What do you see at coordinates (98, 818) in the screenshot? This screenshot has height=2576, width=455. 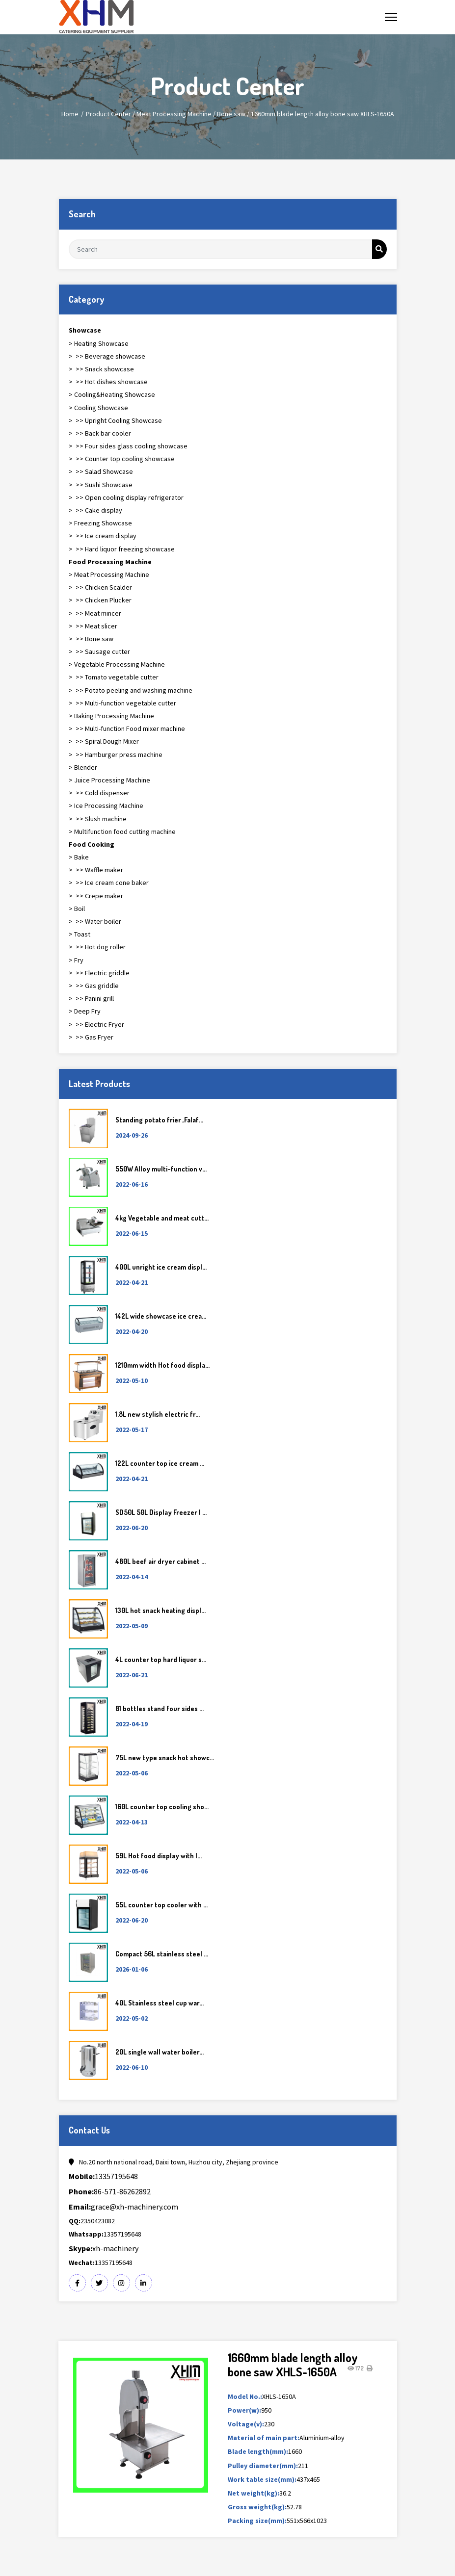 I see `> >> Slush machine` at bounding box center [98, 818].